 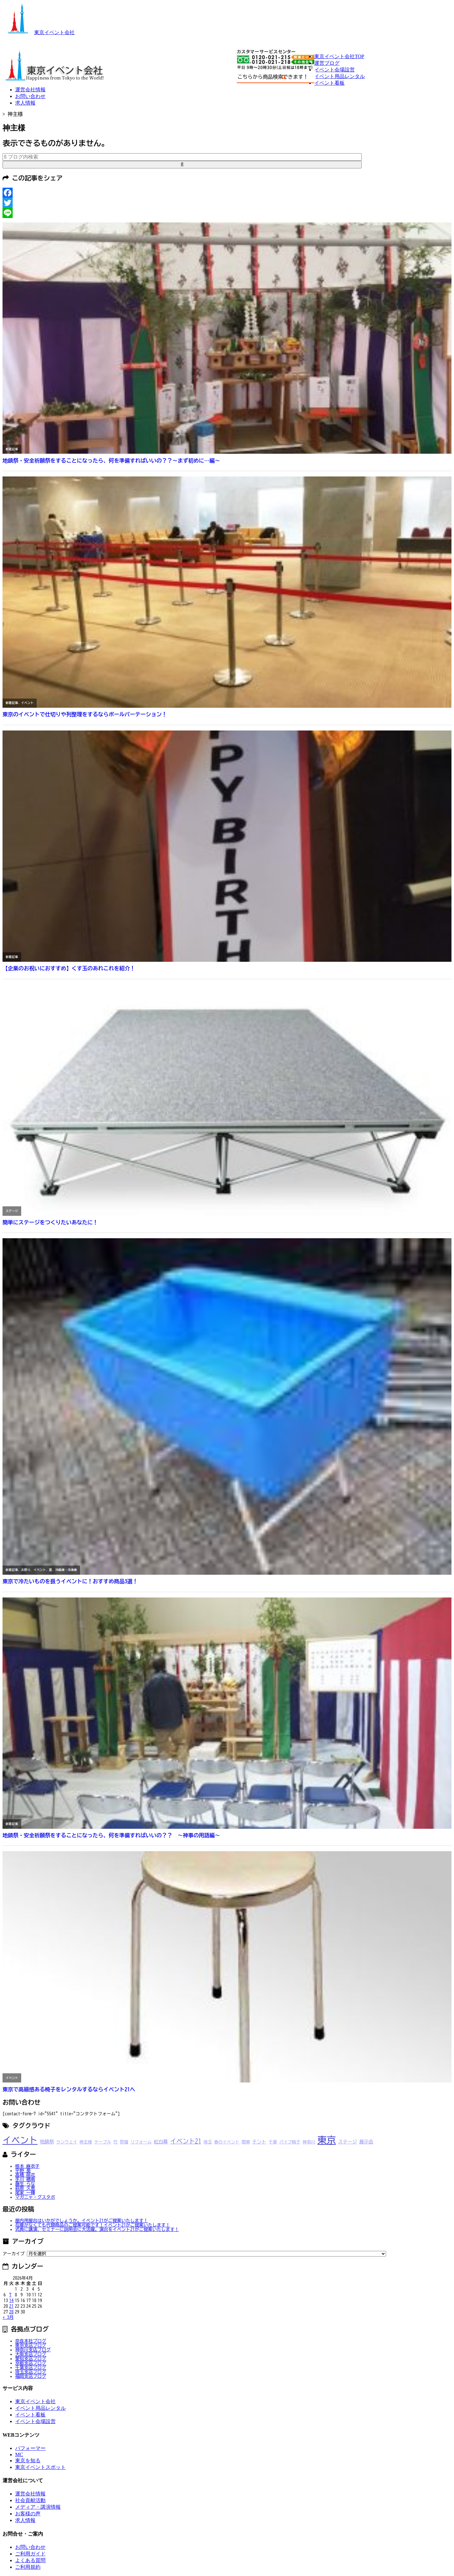 What do you see at coordinates (11, 2306) in the screenshot?
I see `21 [2026年4月21日 に投稿を公開]` at bounding box center [11, 2306].